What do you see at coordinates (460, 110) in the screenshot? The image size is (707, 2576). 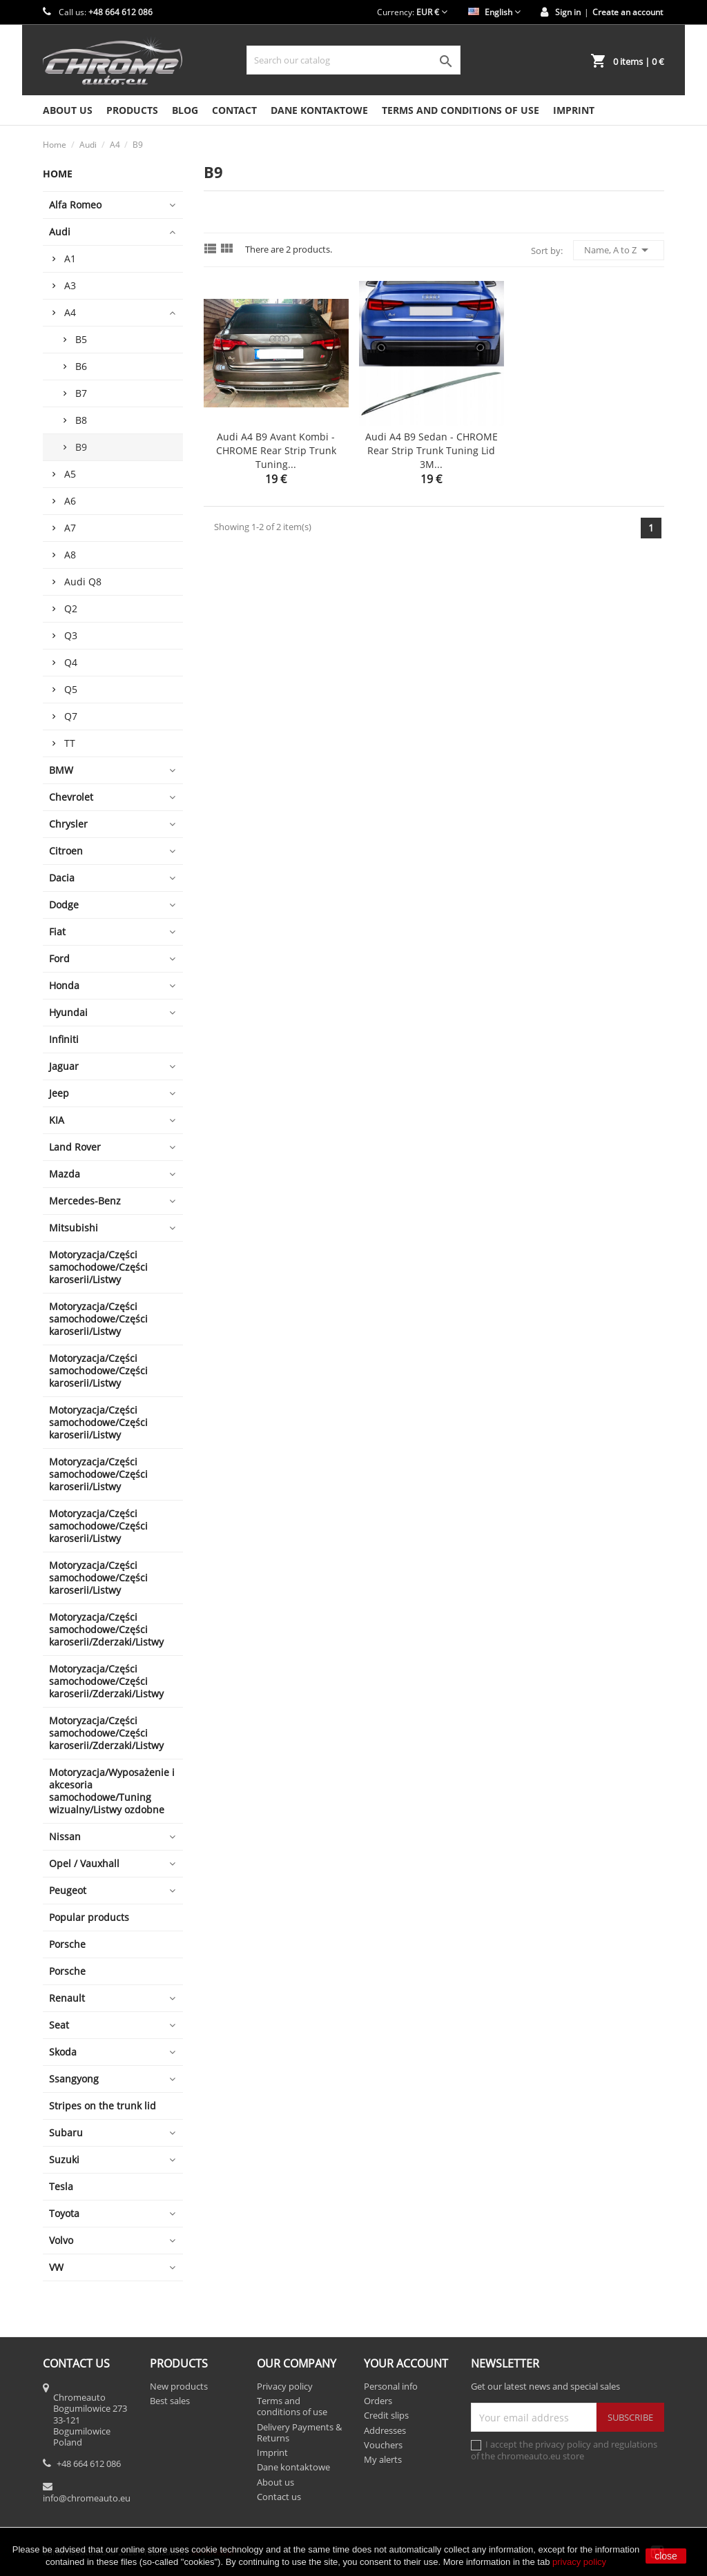 I see `Terms and conditions of use` at bounding box center [460, 110].